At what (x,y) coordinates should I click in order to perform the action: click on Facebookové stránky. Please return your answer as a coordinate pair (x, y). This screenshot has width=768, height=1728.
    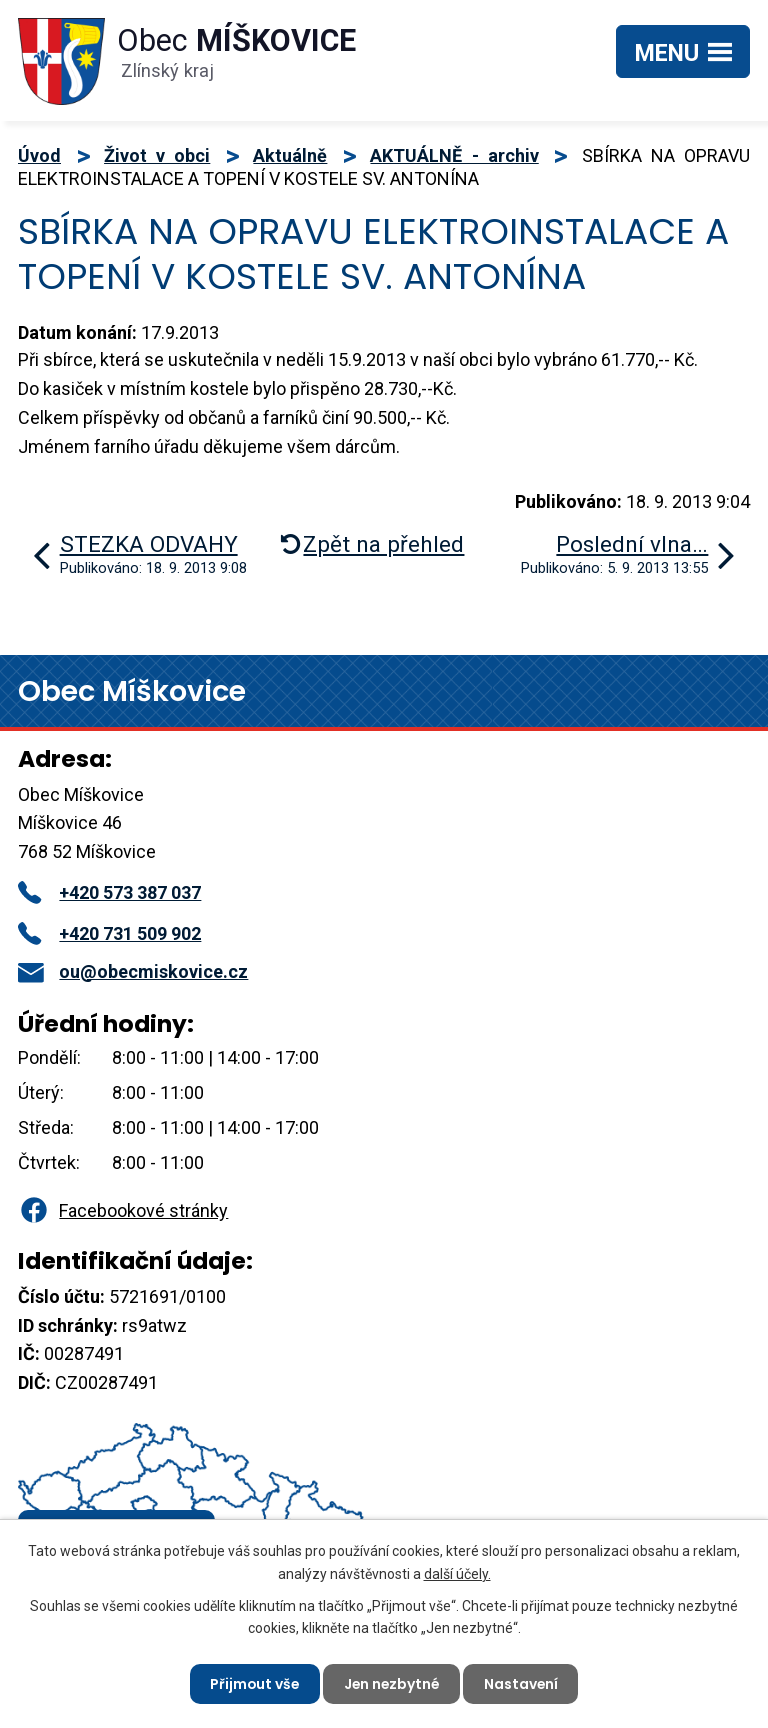
    Looking at the image, I should click on (123, 1210).